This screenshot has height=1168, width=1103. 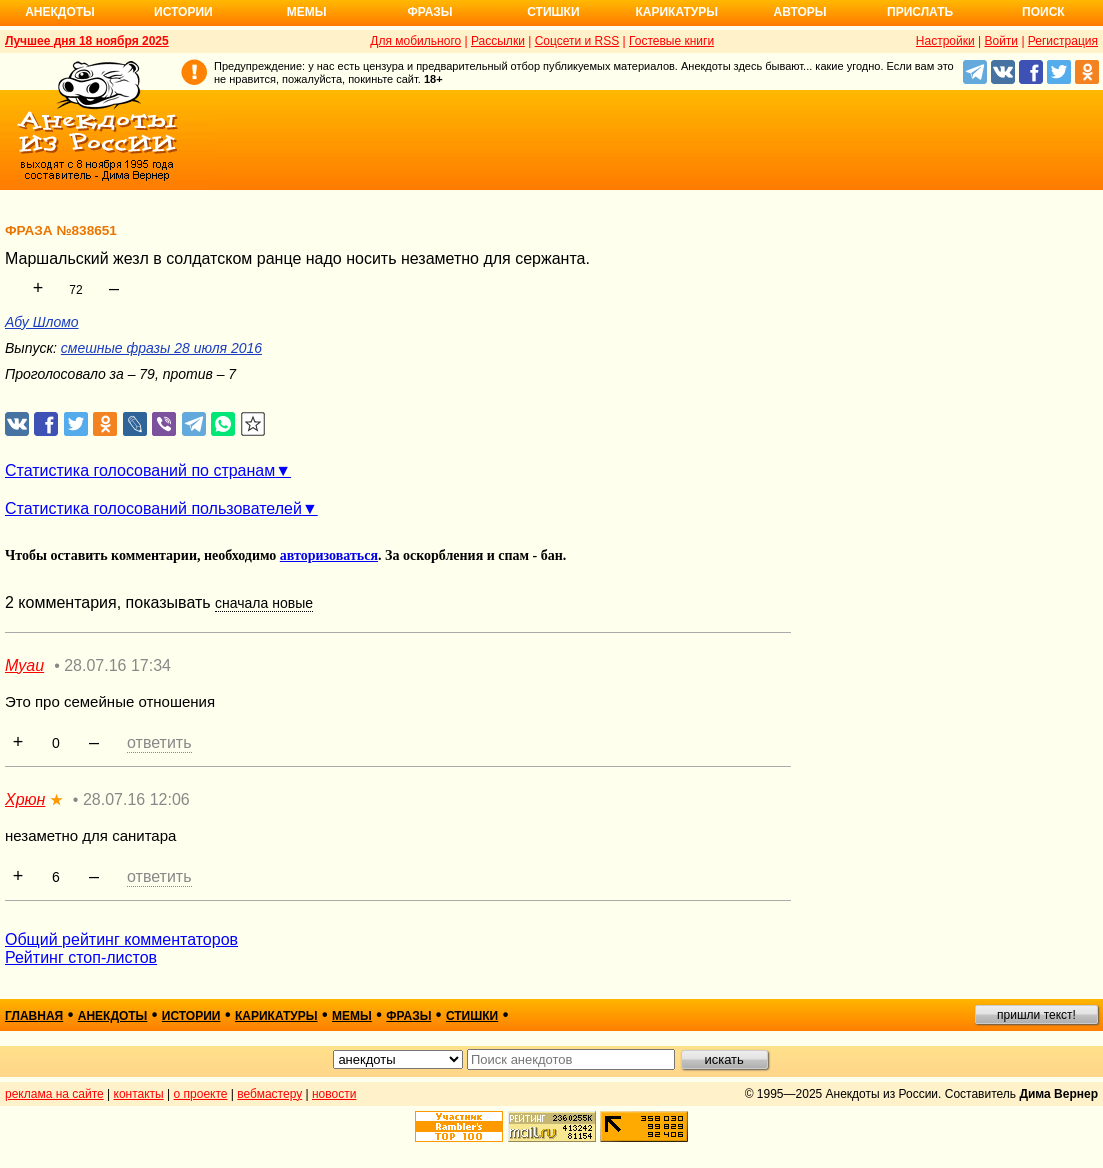 What do you see at coordinates (139, 1094) in the screenshot?
I see `контакты` at bounding box center [139, 1094].